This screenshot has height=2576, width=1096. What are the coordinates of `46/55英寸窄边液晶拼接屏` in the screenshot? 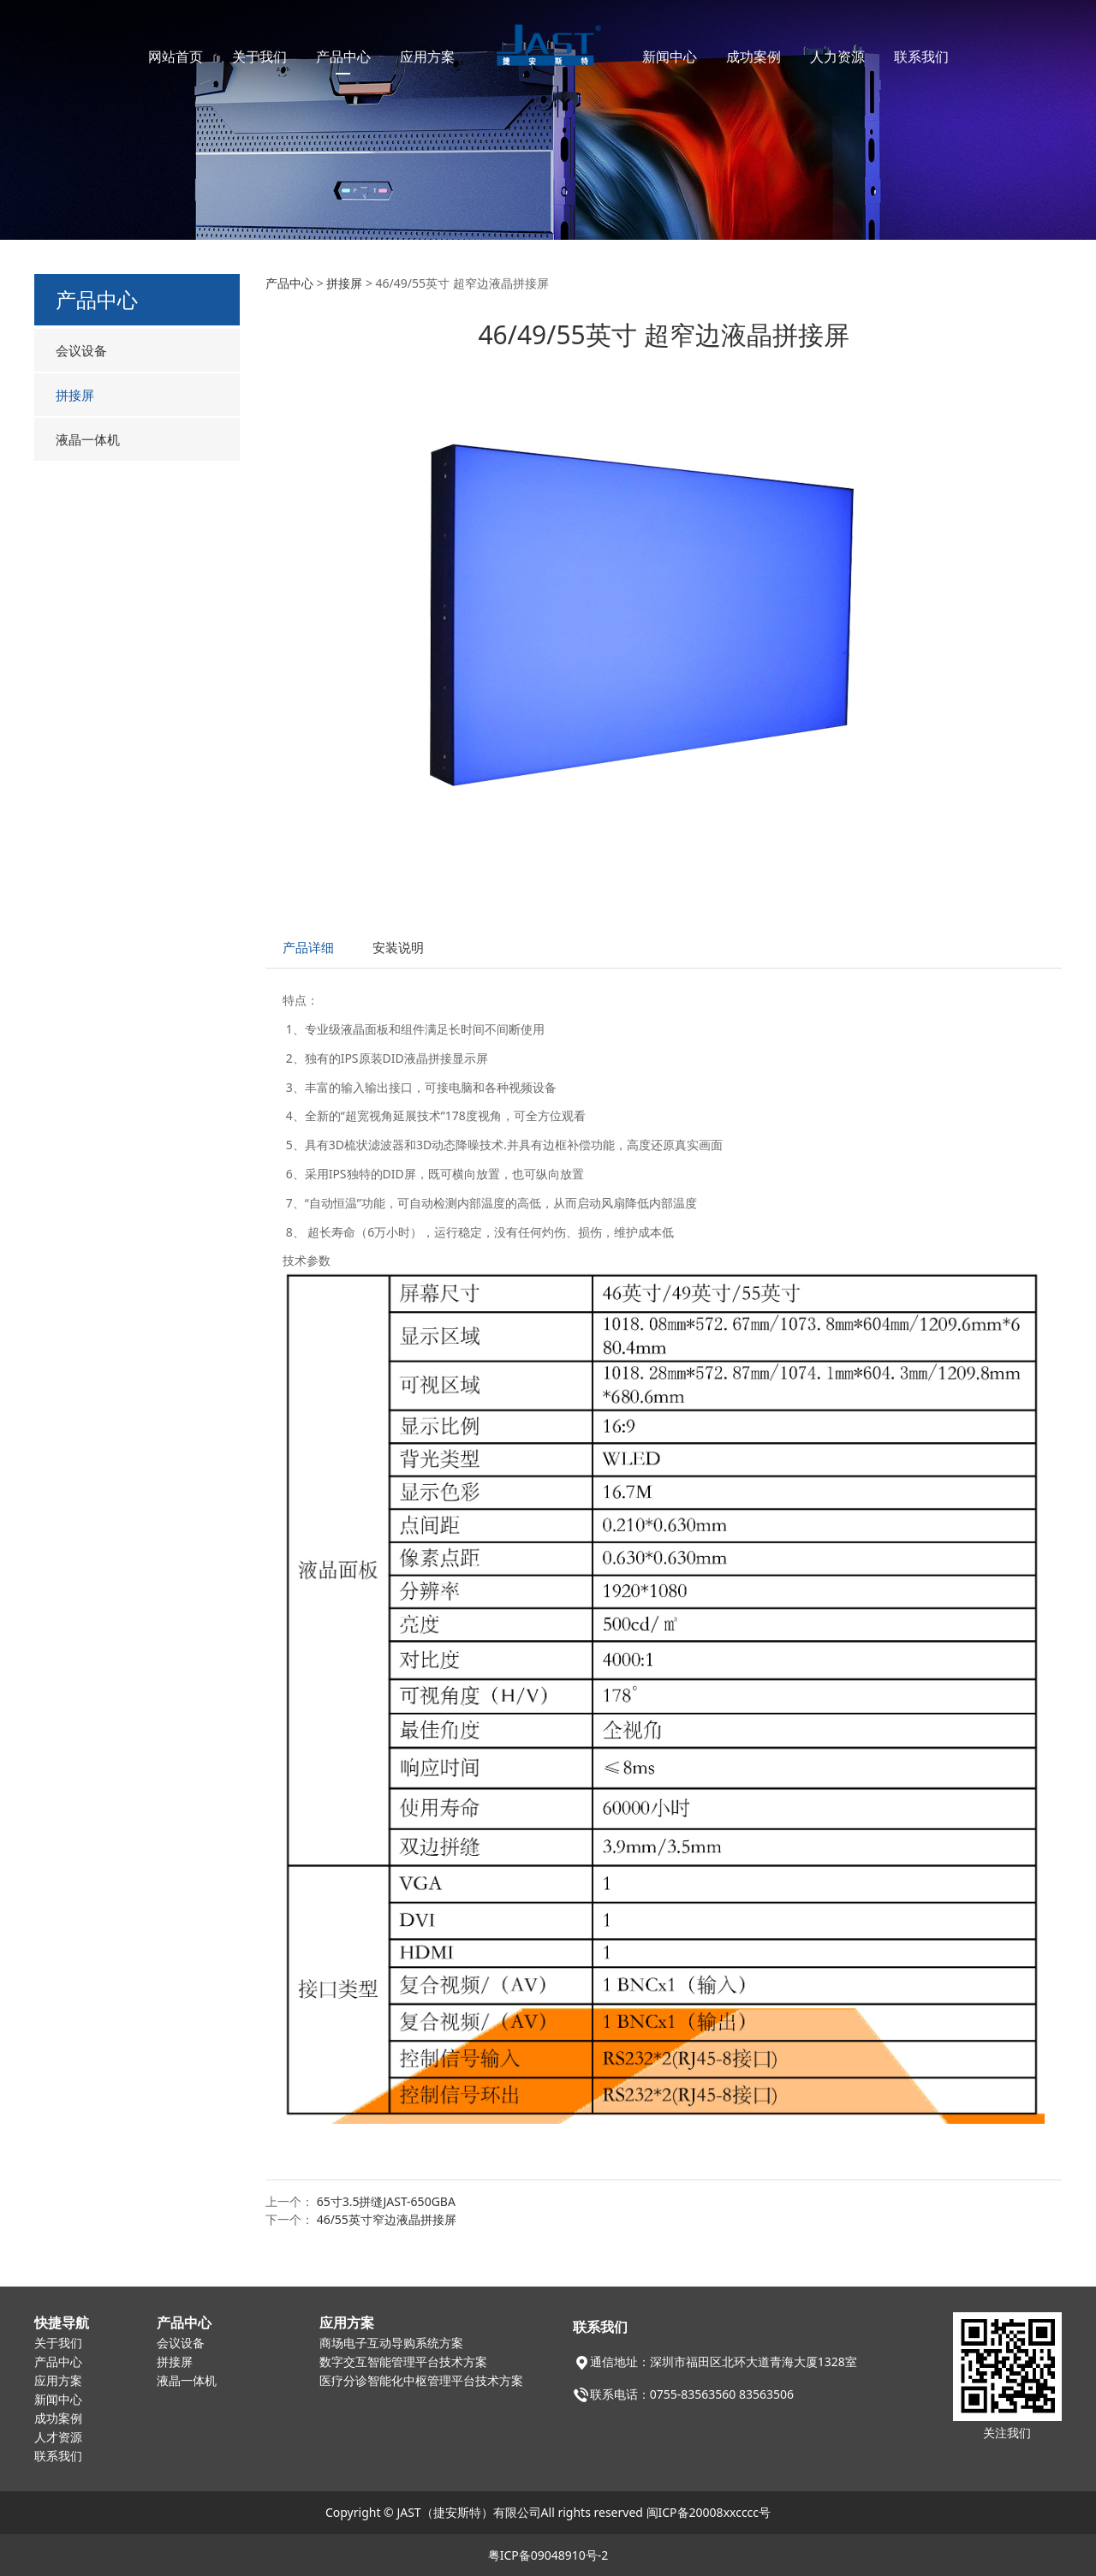 It's located at (386, 2219).